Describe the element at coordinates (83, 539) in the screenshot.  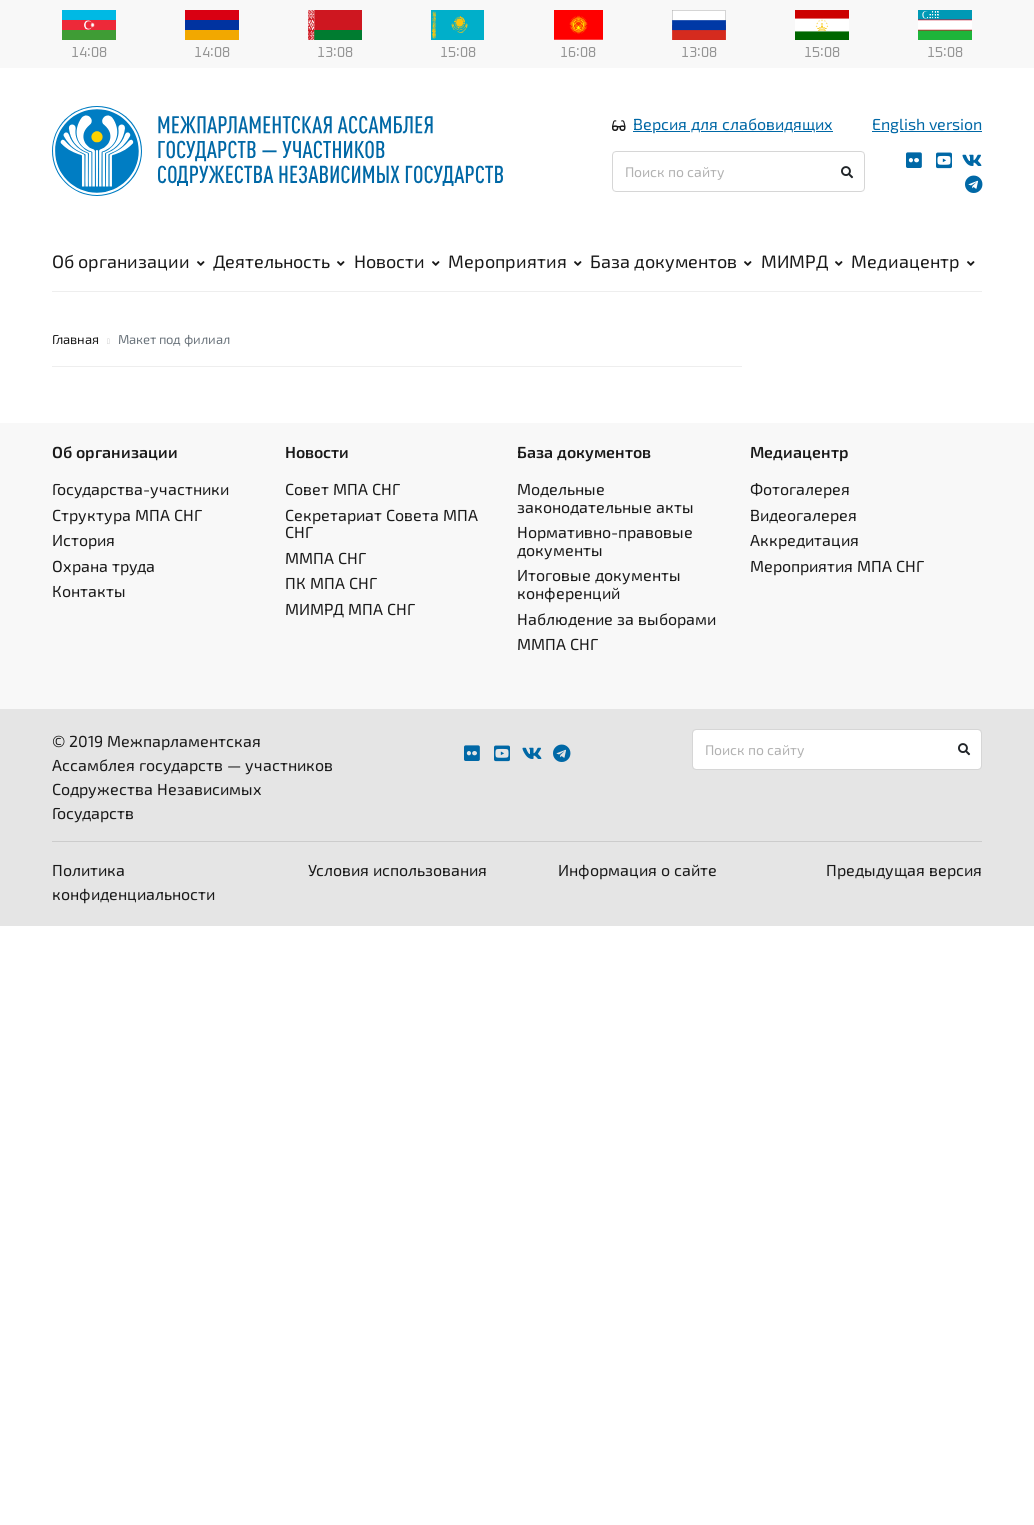
I see `История` at that location.